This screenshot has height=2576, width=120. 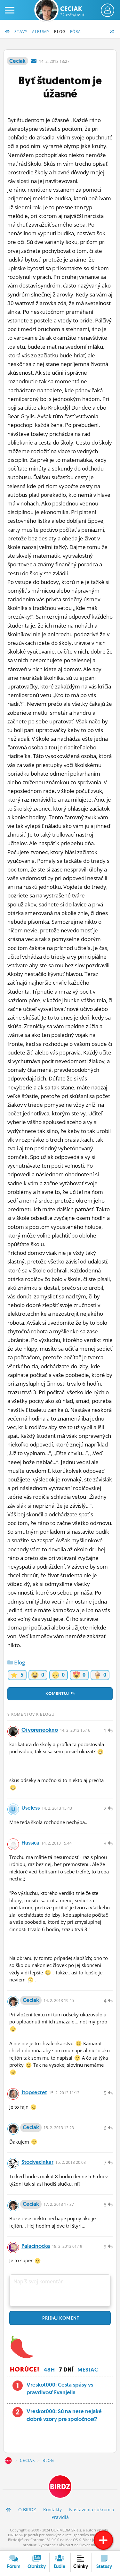 What do you see at coordinates (66, 2369) in the screenshot?
I see `7 dní` at bounding box center [66, 2369].